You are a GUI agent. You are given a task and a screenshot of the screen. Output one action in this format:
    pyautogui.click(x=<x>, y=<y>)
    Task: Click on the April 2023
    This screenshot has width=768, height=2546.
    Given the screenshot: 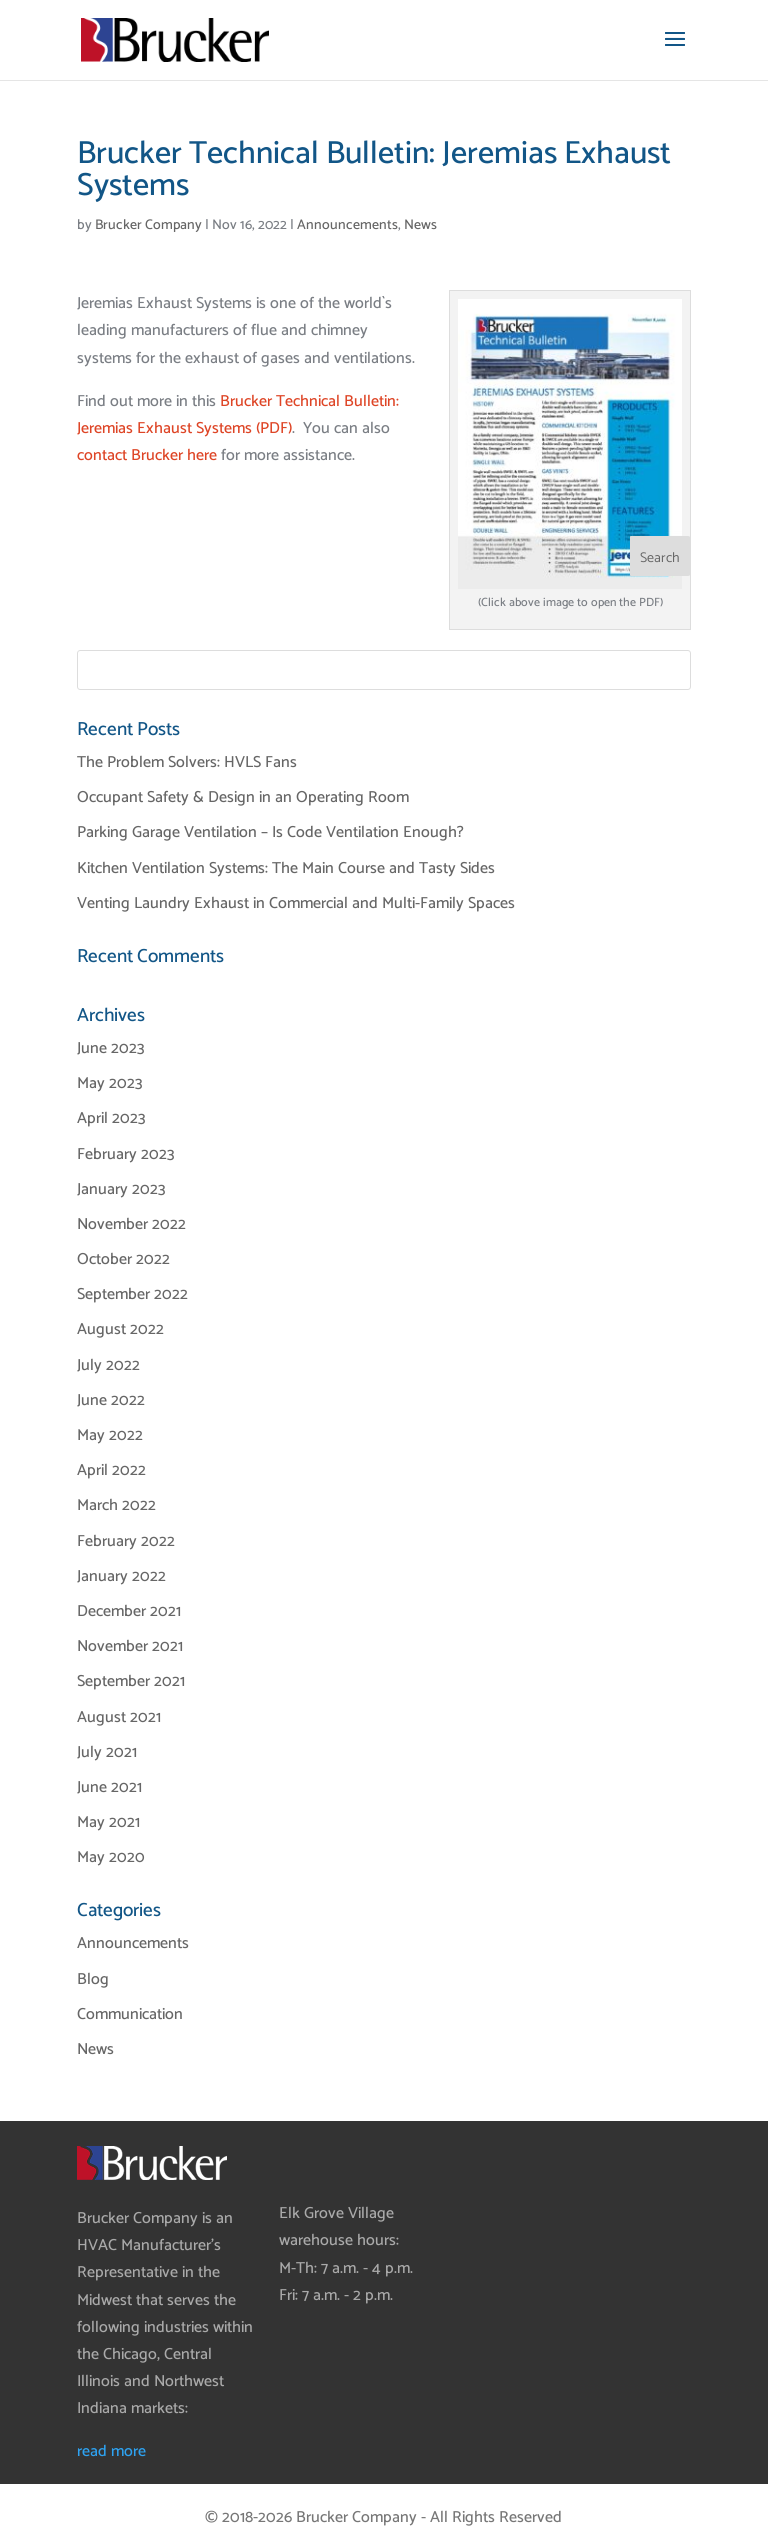 What is the action you would take?
    pyautogui.click(x=111, y=1118)
    